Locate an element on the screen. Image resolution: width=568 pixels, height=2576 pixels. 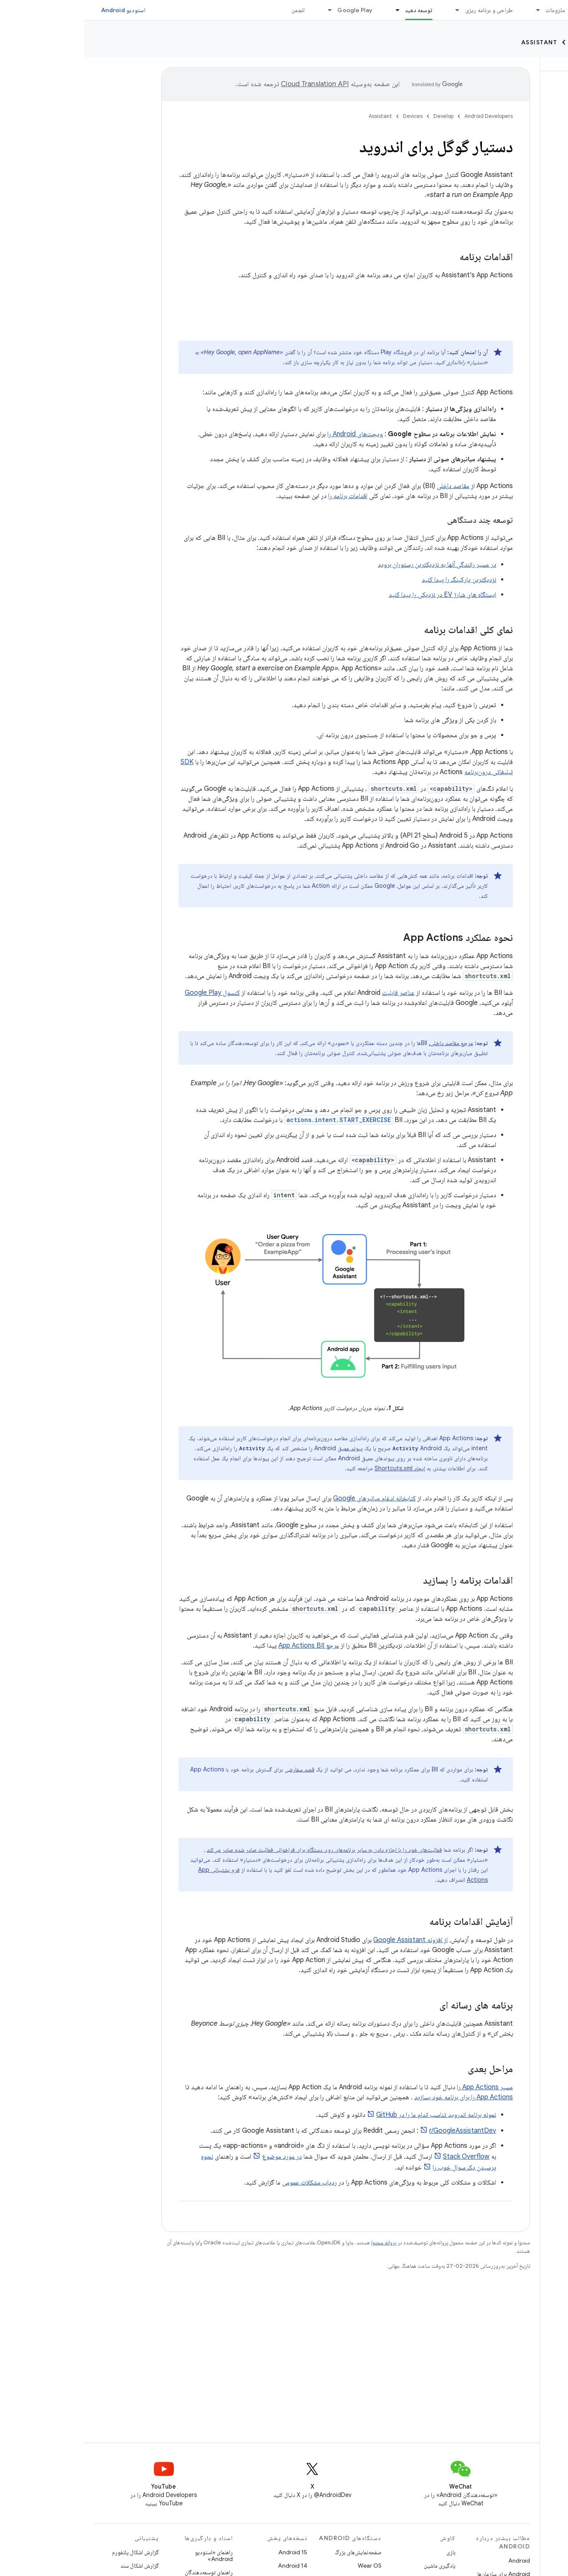
Develop is located at coordinates (543, 42).